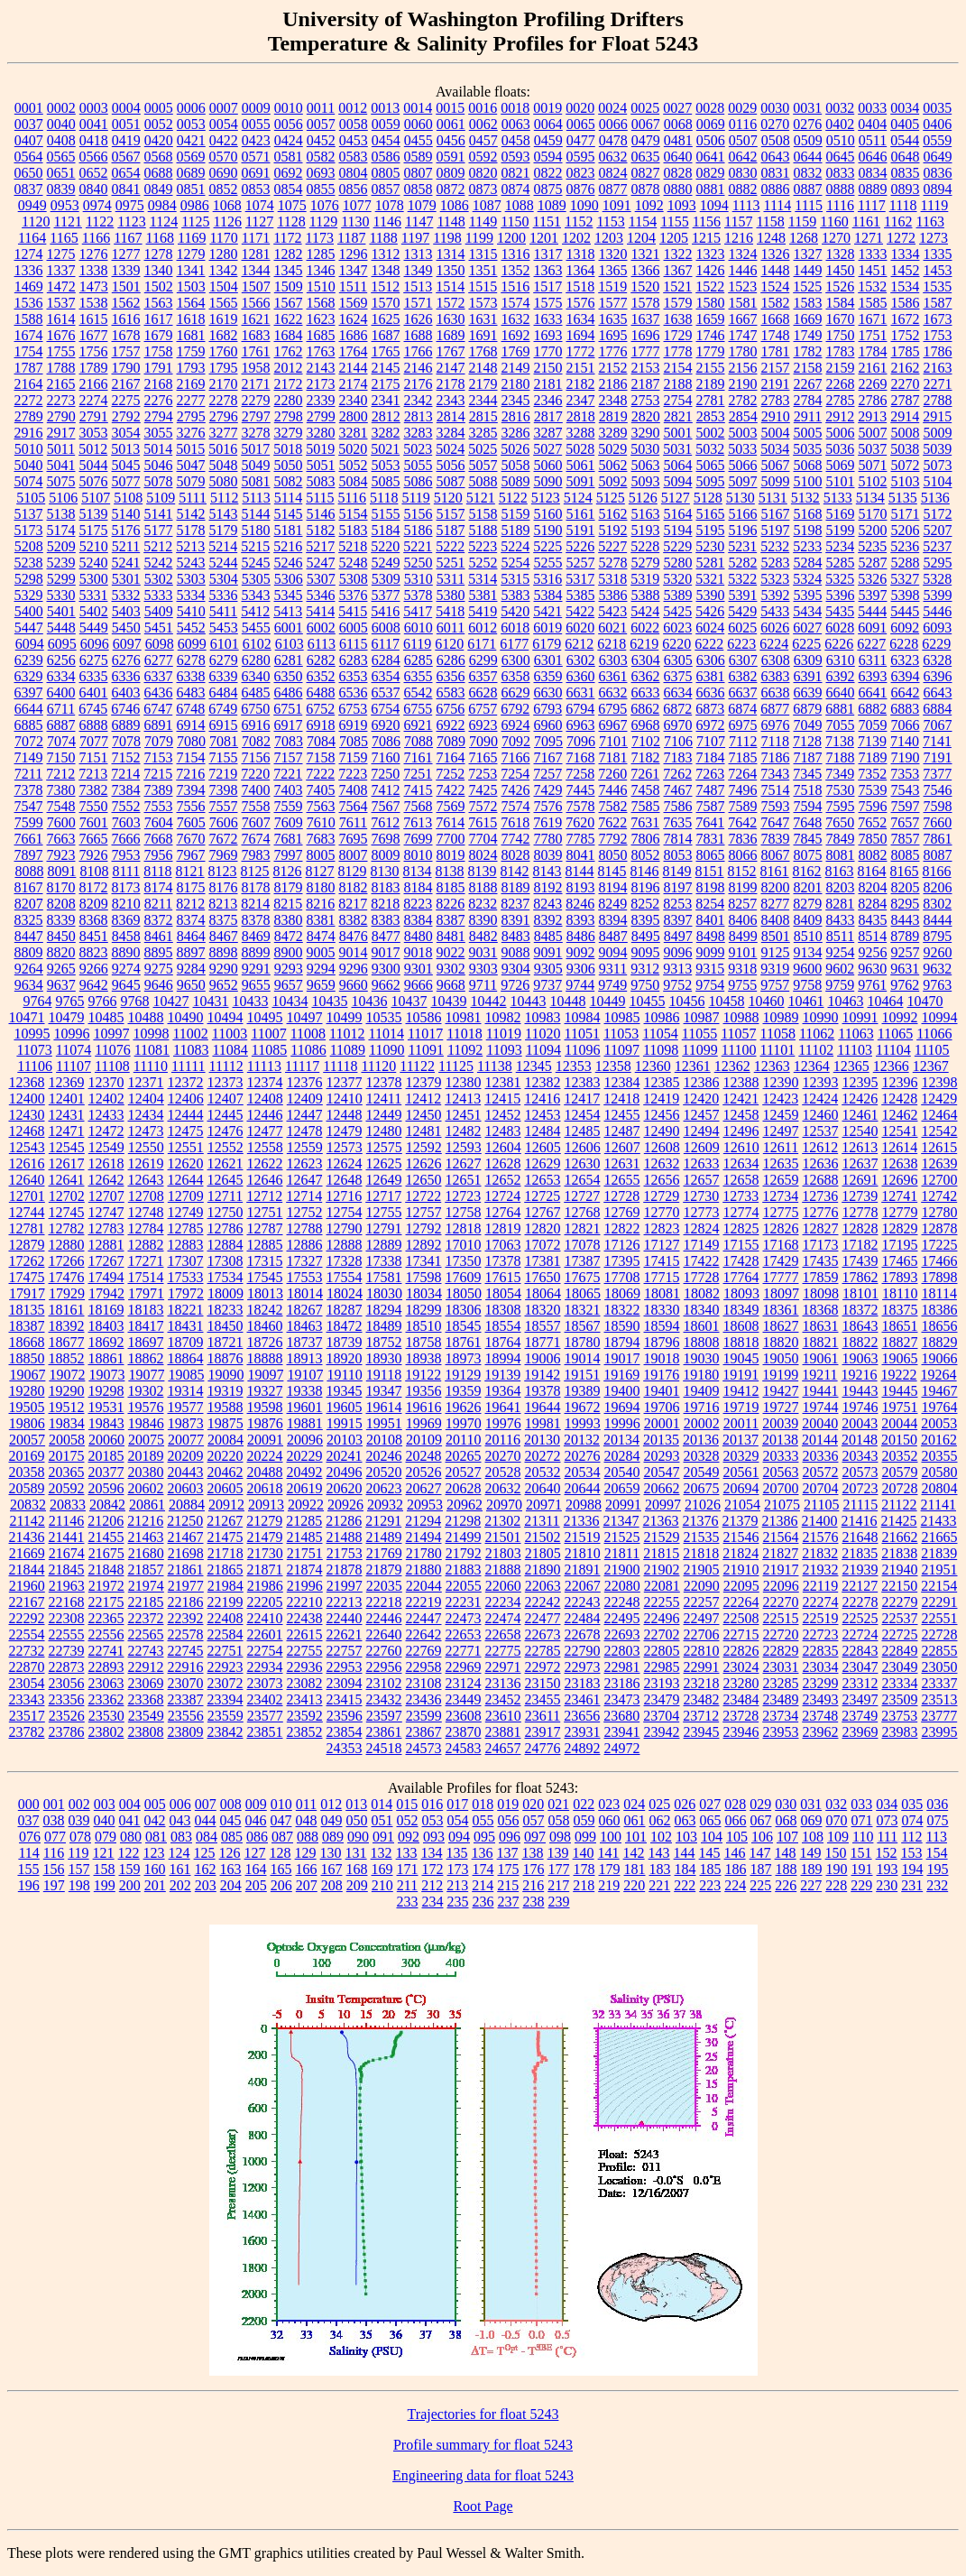  I want to click on 7548, so click(61, 806).